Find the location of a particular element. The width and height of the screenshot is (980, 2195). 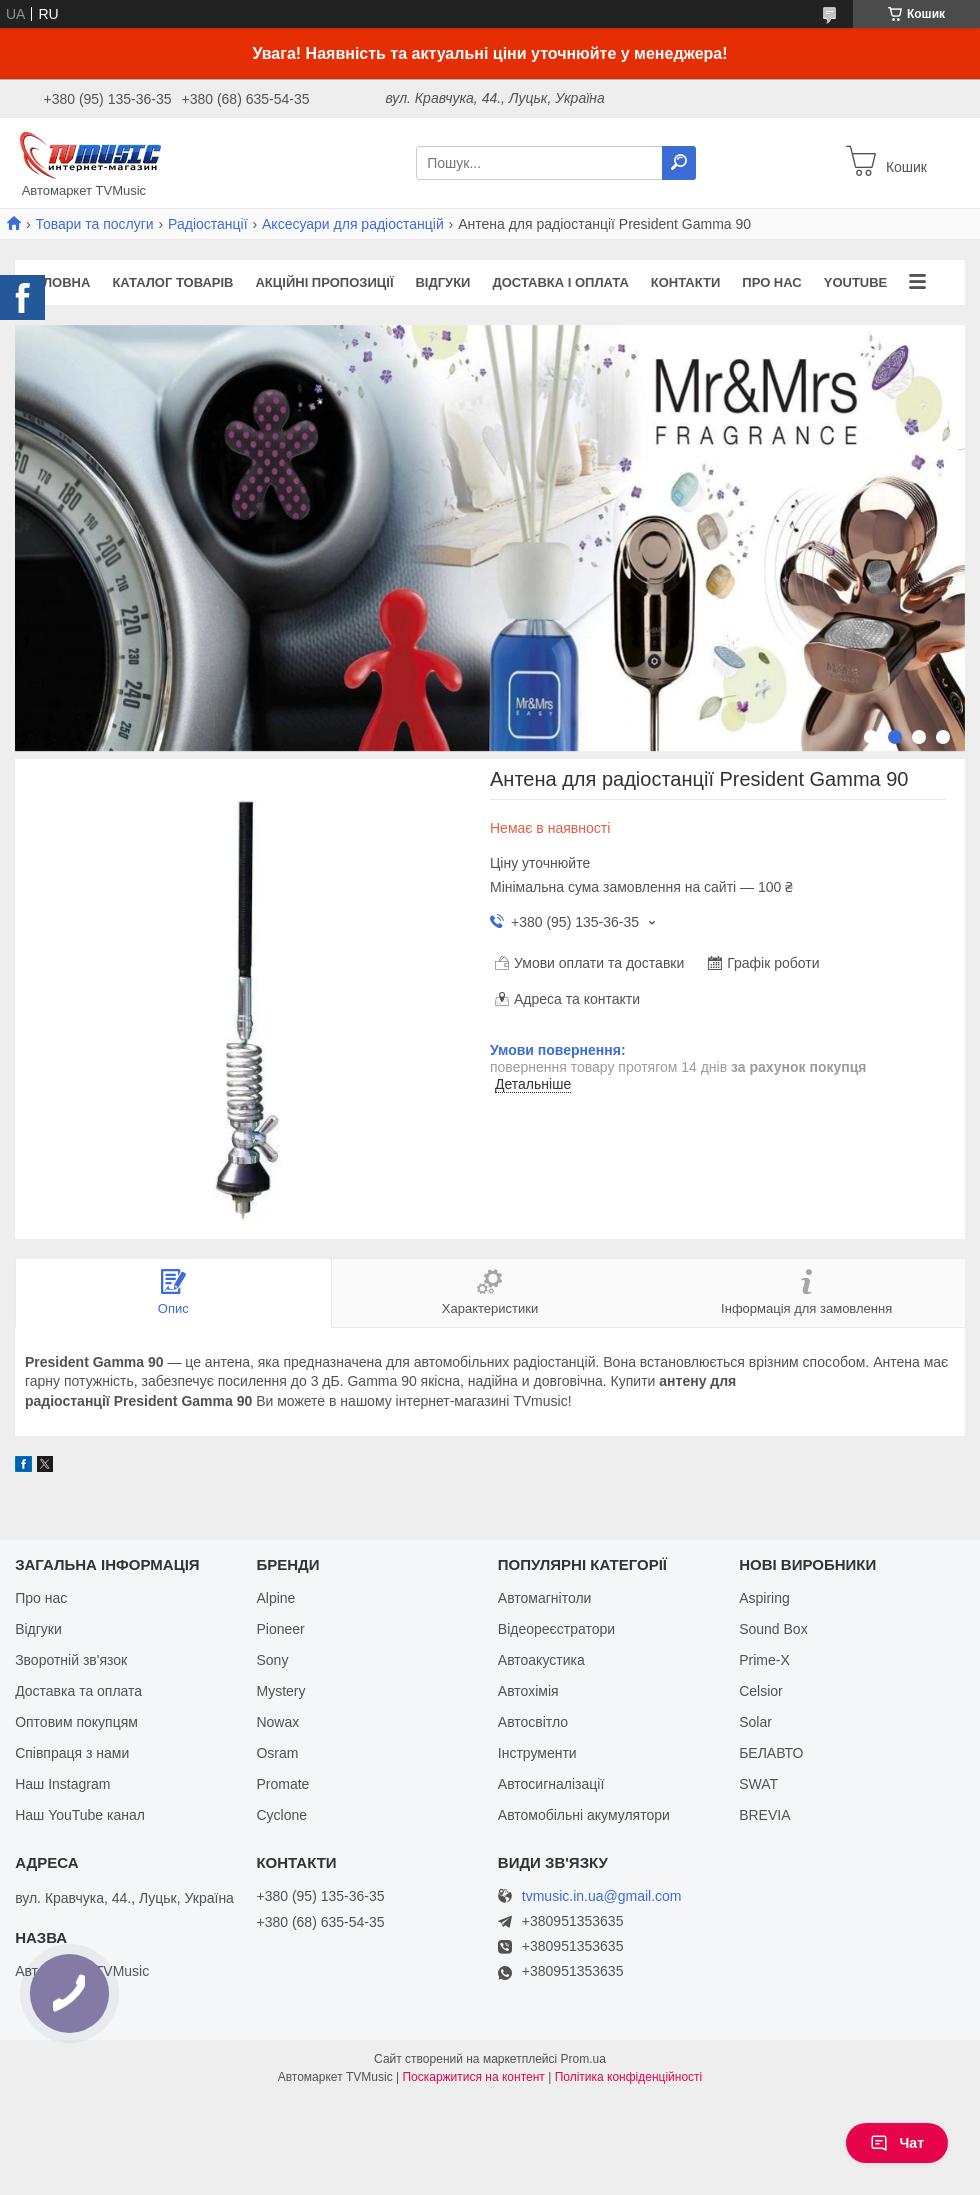

SWAT is located at coordinates (758, 1784).